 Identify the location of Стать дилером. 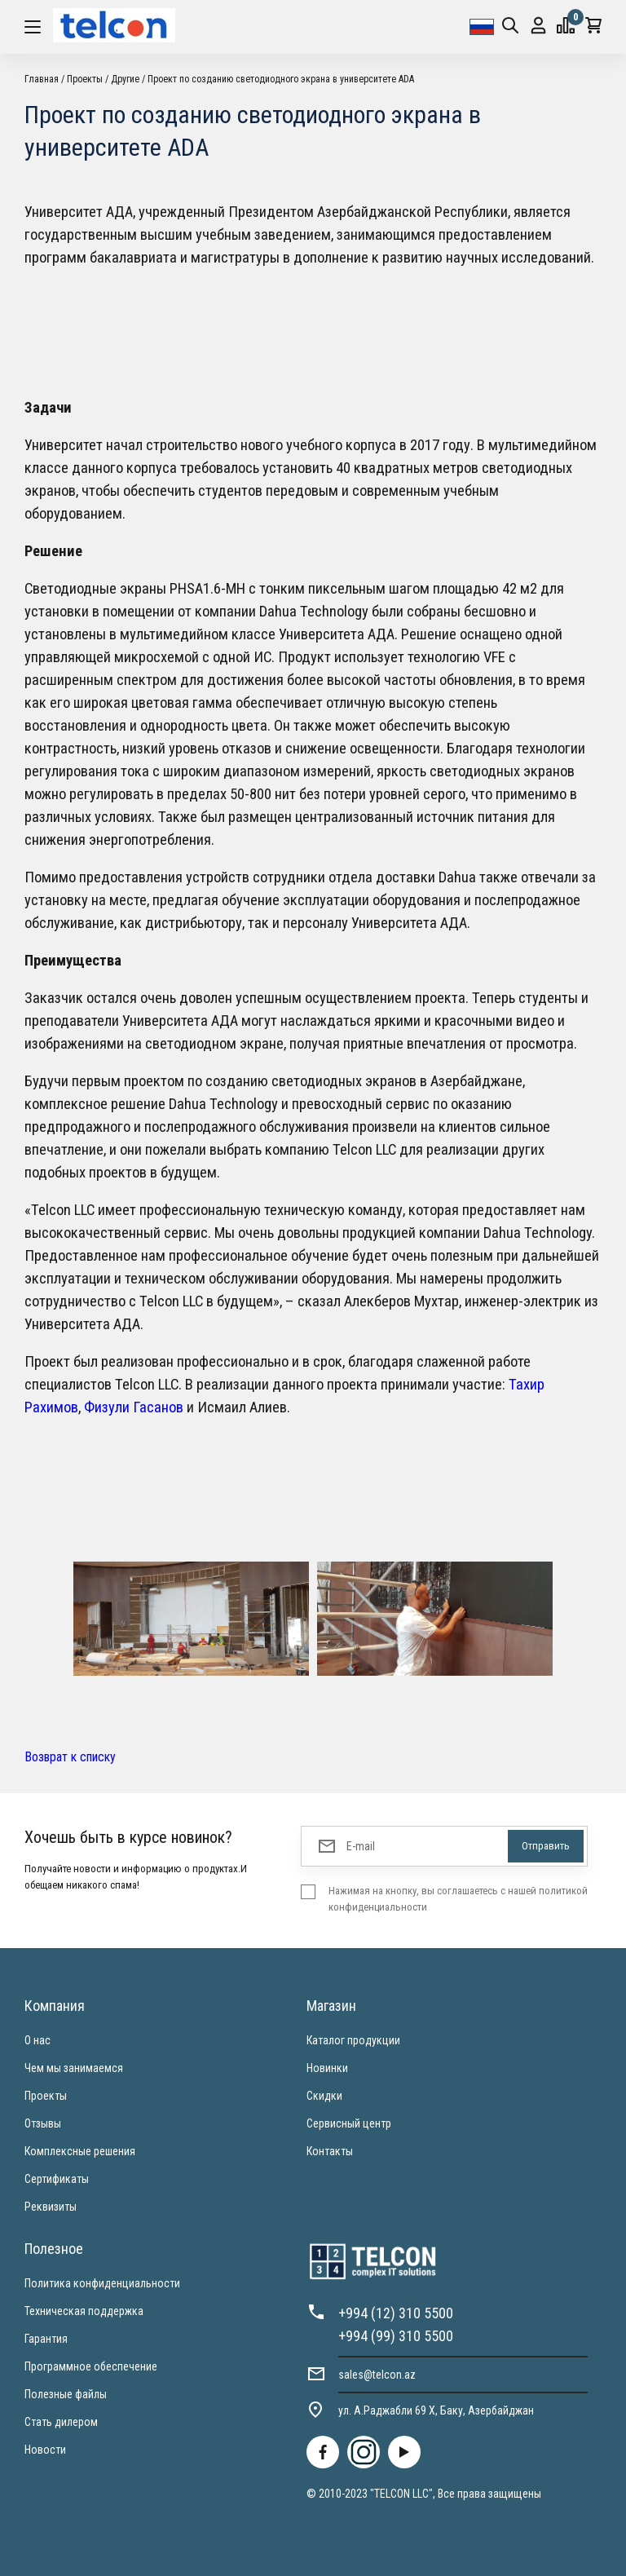
(61, 2421).